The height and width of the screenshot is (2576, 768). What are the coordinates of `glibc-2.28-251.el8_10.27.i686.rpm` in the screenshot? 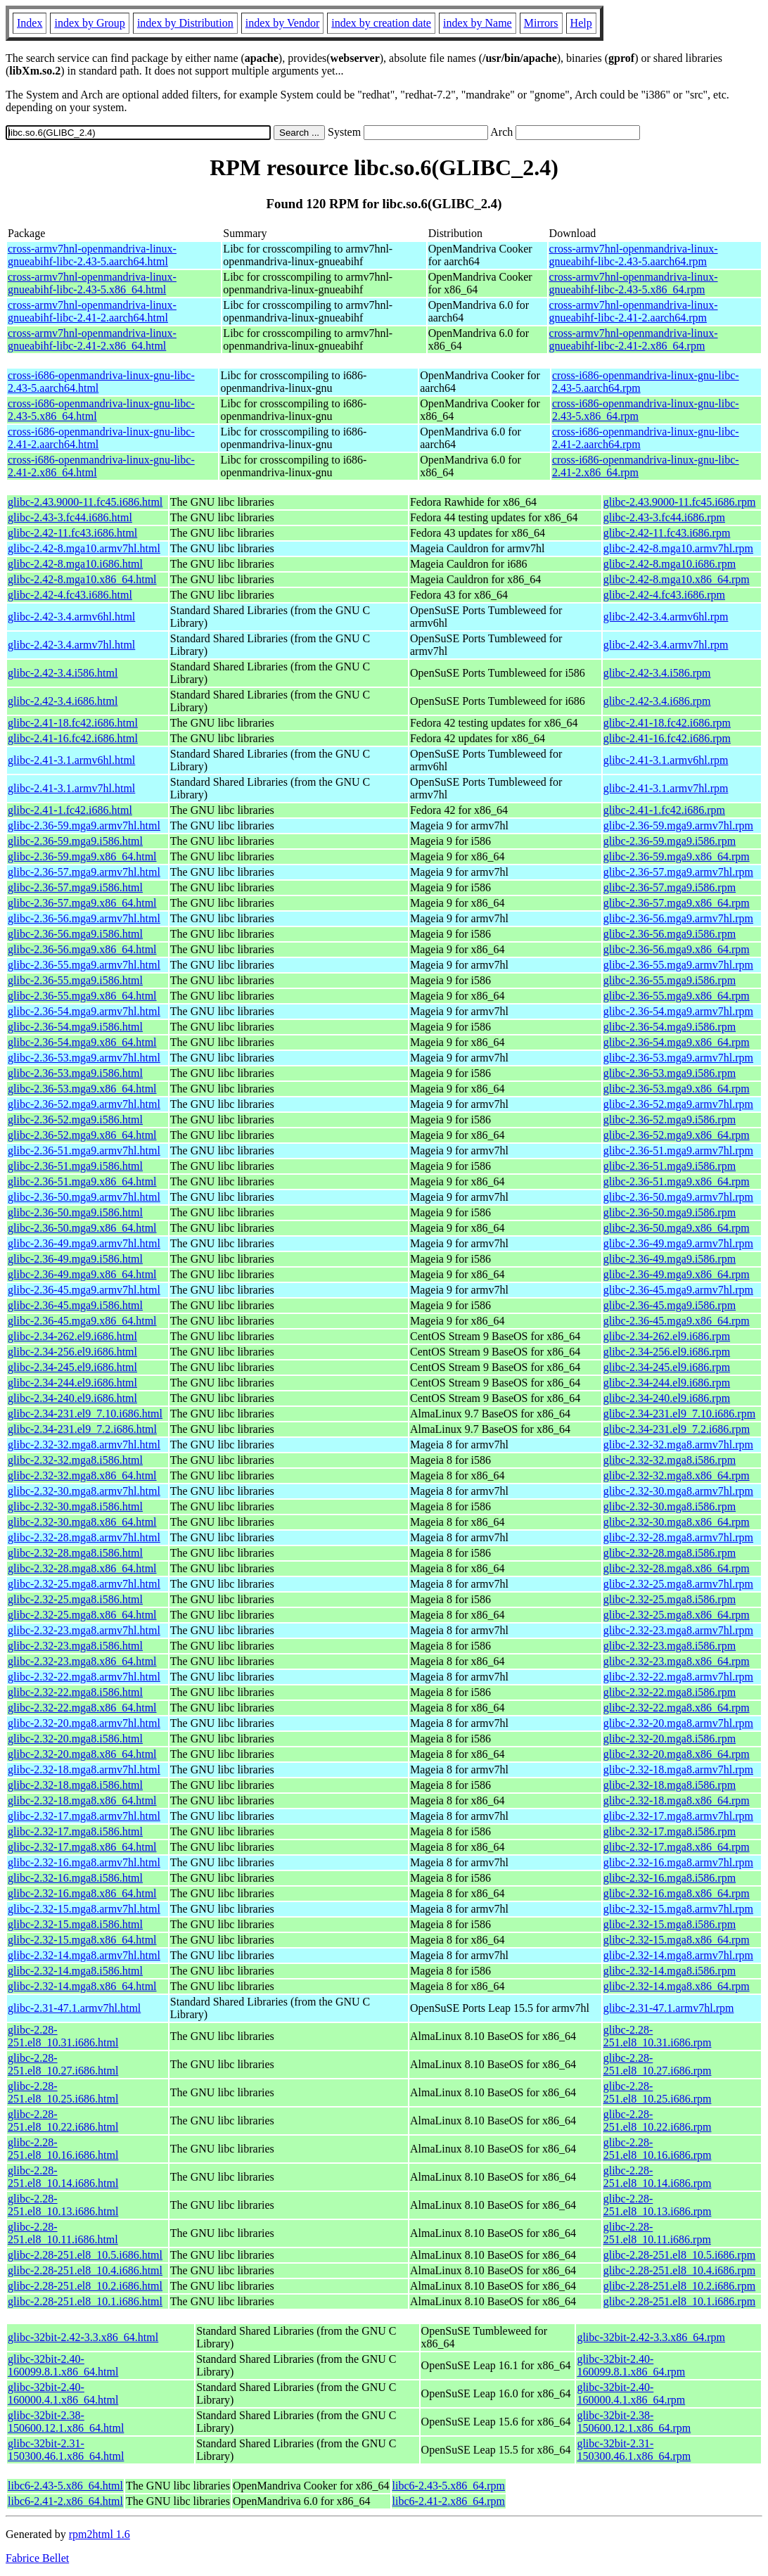 It's located at (657, 2064).